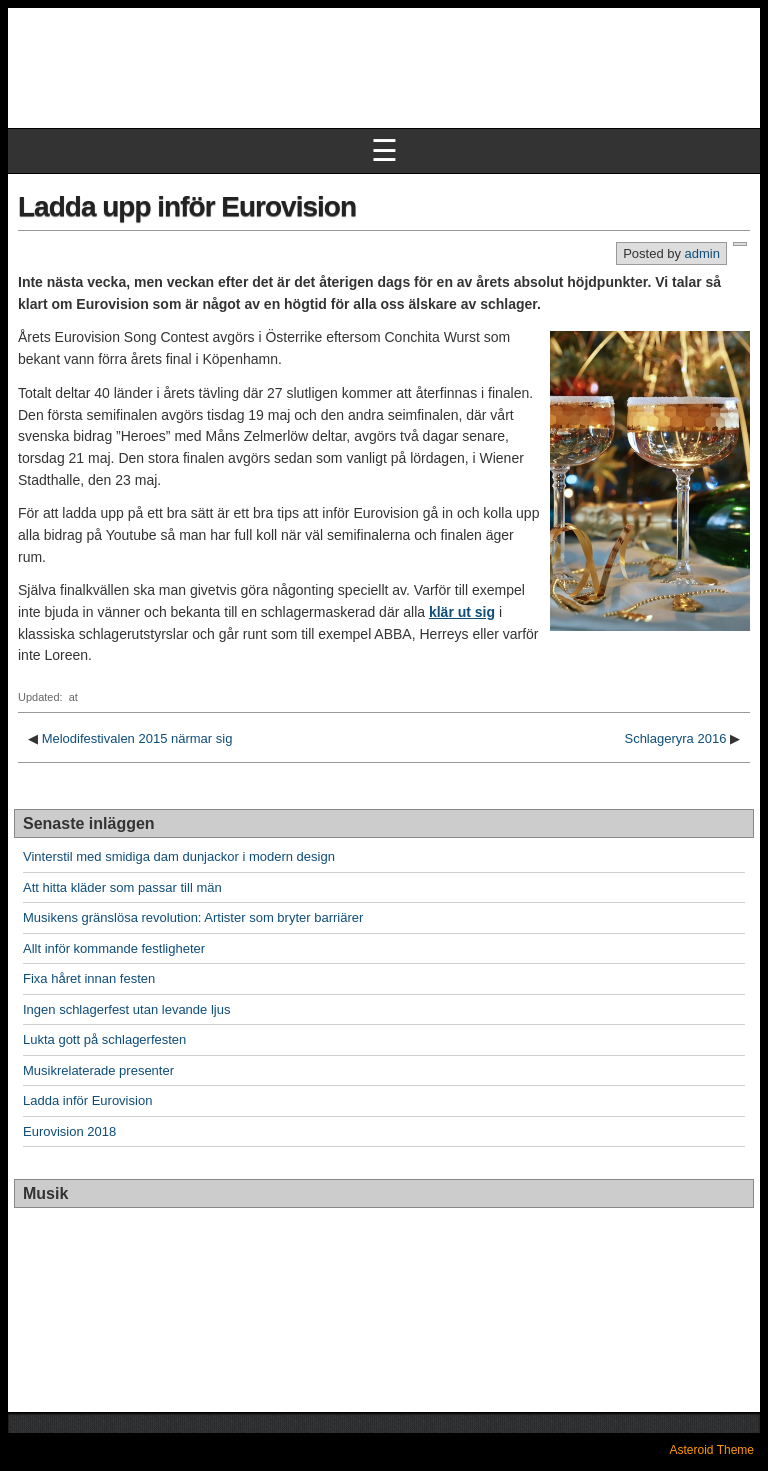  I want to click on Fixa håret innan festen, so click(89, 978).